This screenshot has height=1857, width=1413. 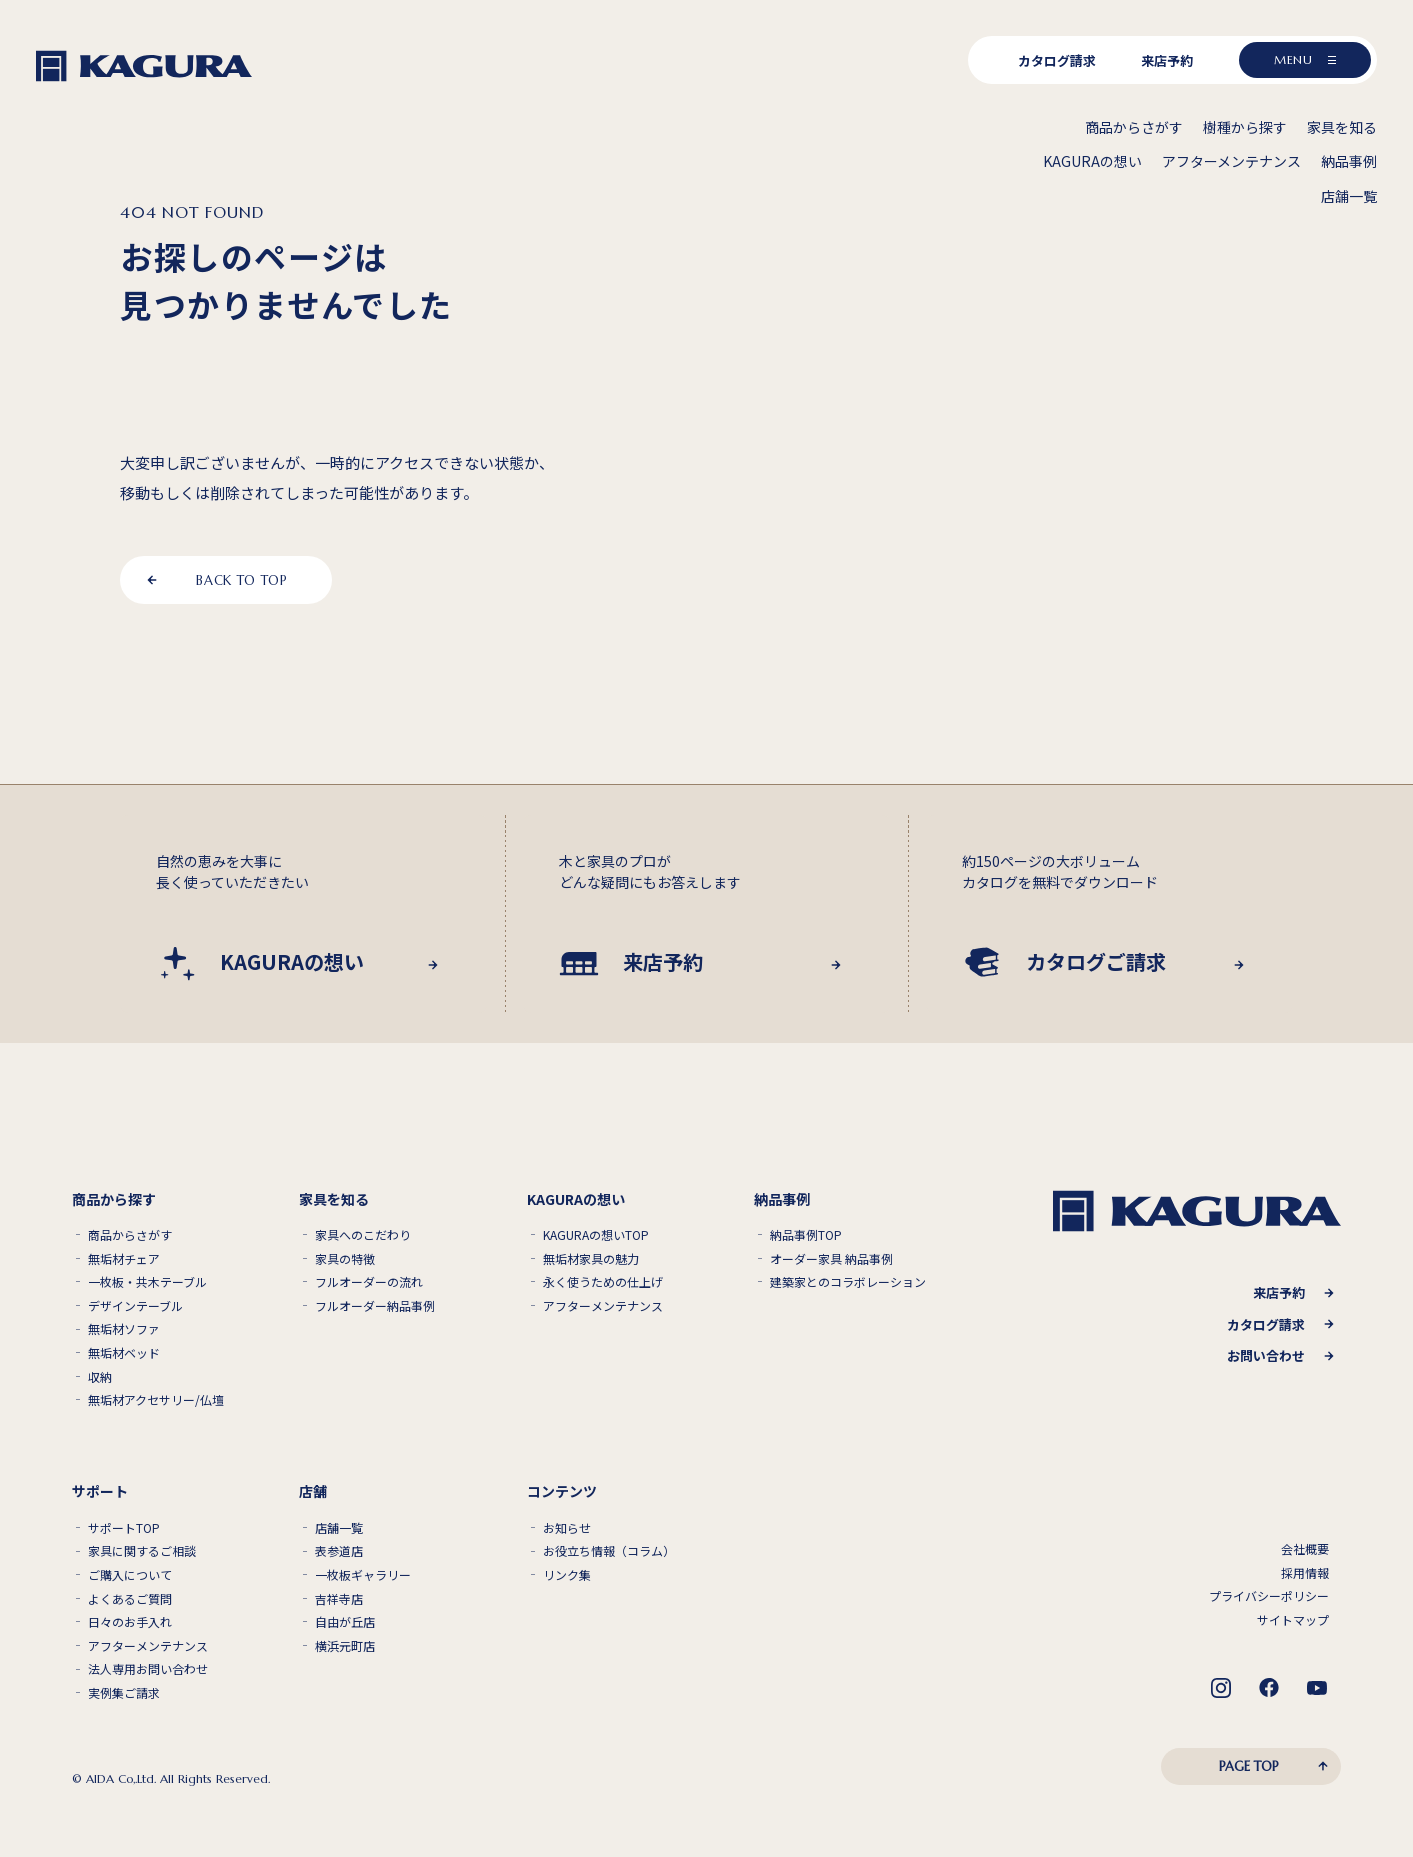 What do you see at coordinates (363, 1575) in the screenshot?
I see `一枚板ギャラリー` at bounding box center [363, 1575].